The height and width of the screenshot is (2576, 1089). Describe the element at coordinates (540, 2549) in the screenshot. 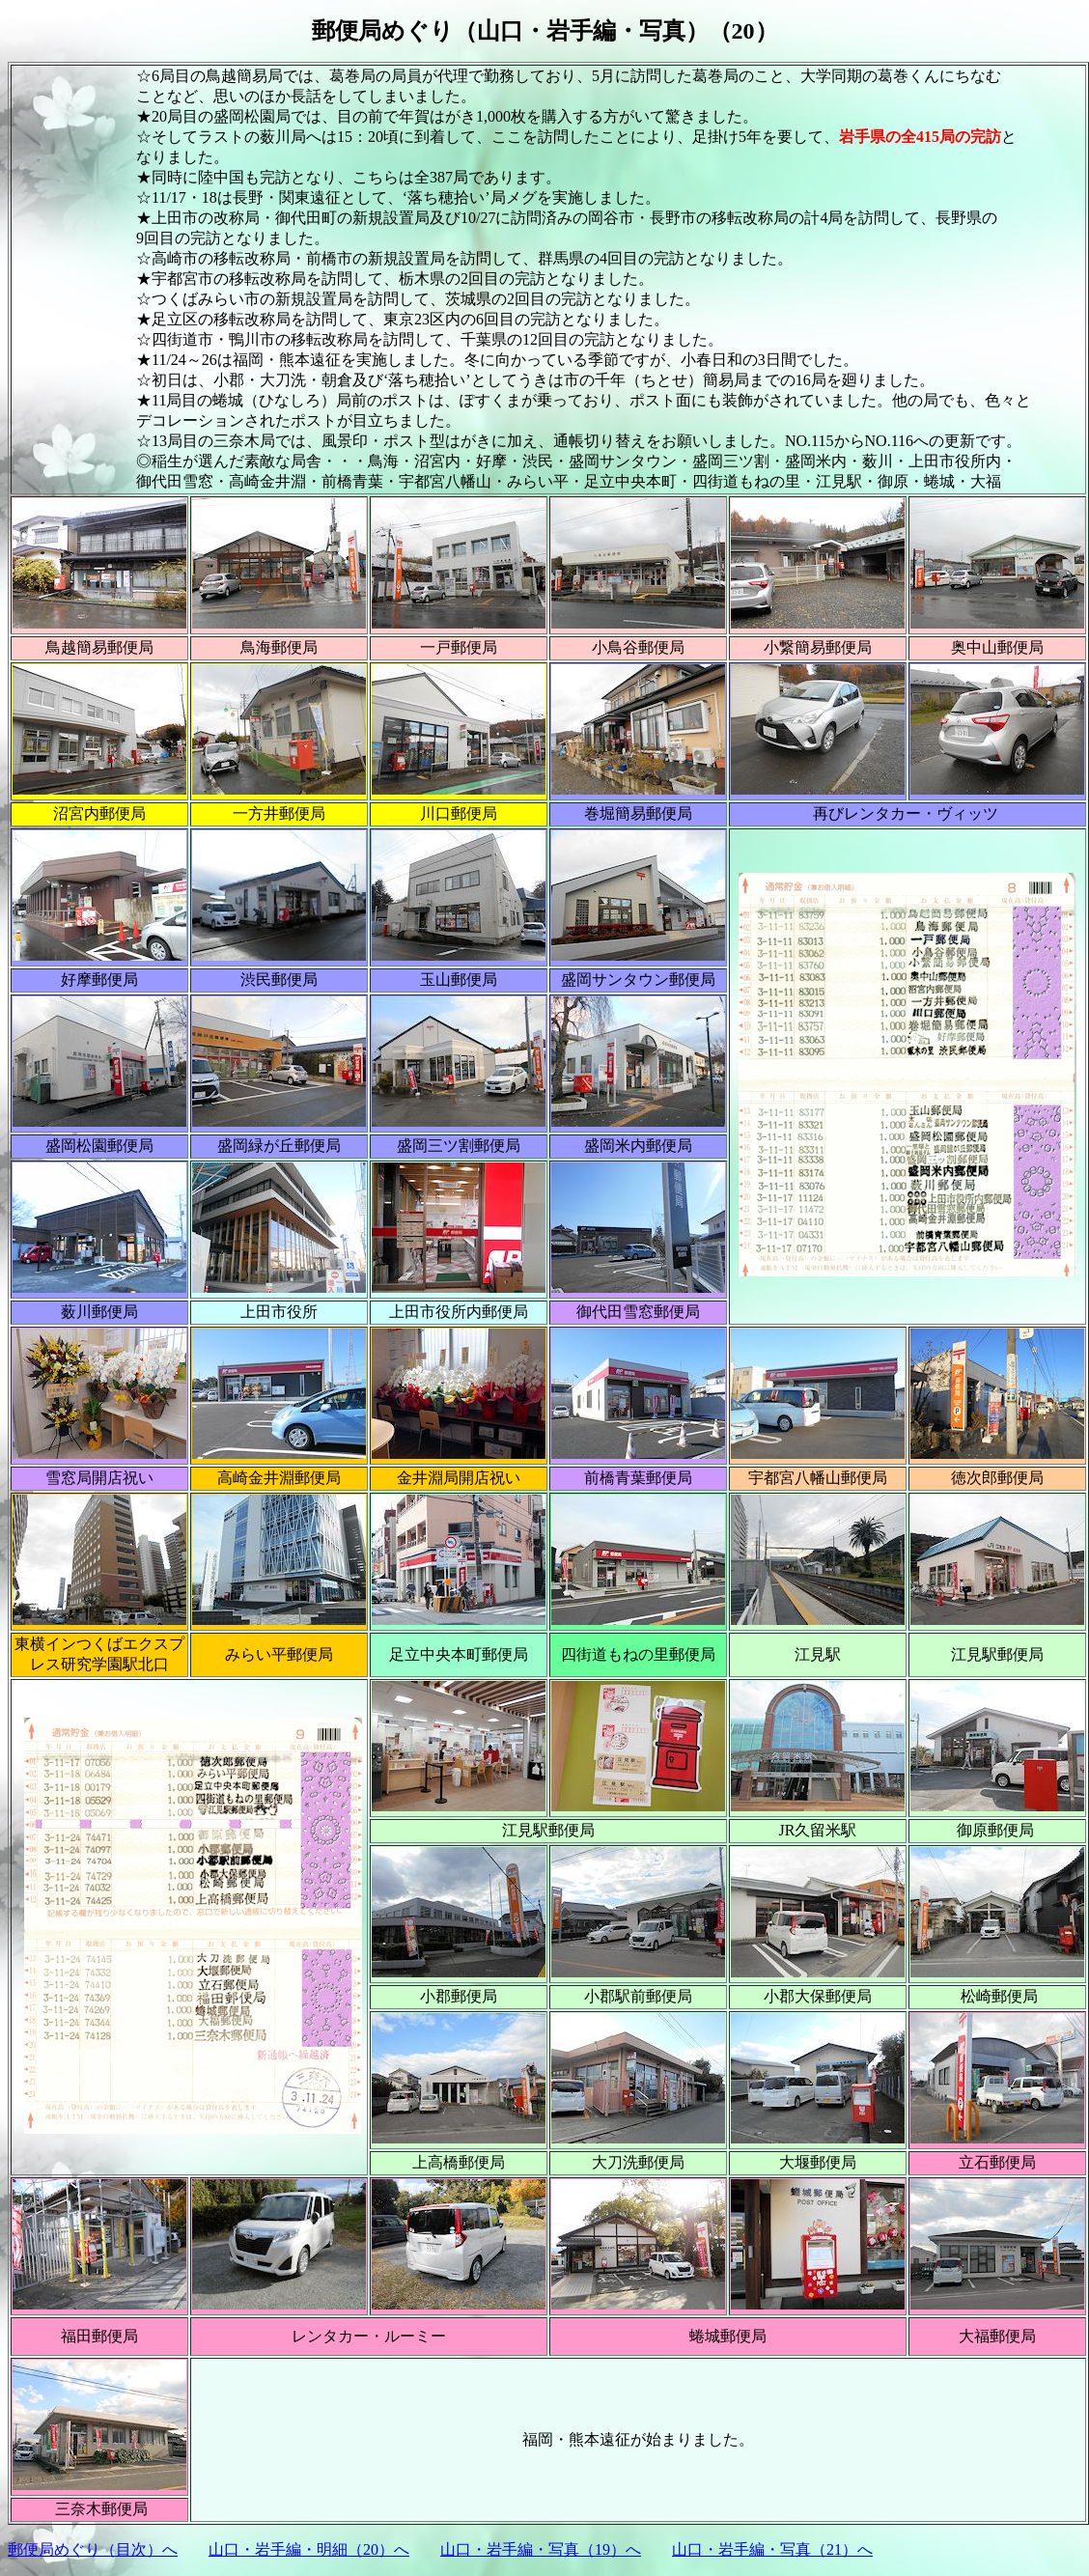

I see `山口・岩手編・写真（19）へ` at that location.